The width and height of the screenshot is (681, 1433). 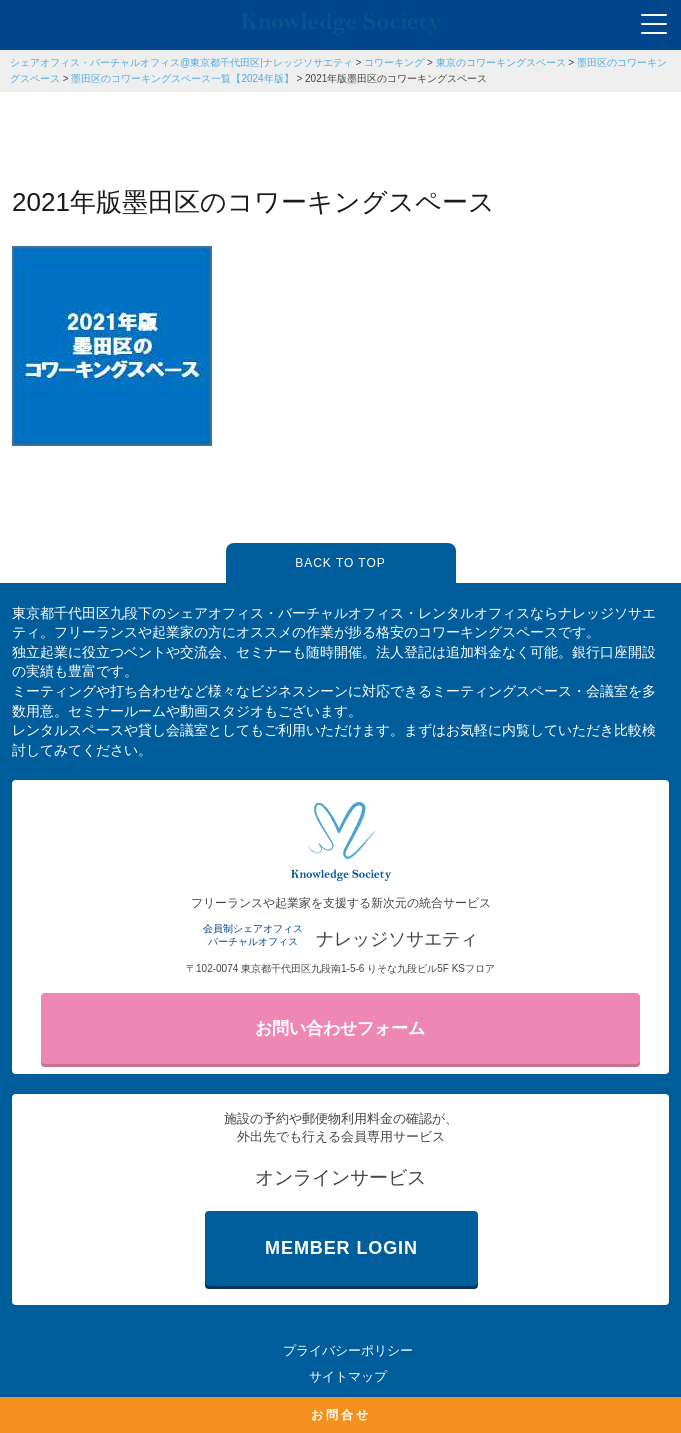 What do you see at coordinates (341, 1248) in the screenshot?
I see `MEMBER LOGIN` at bounding box center [341, 1248].